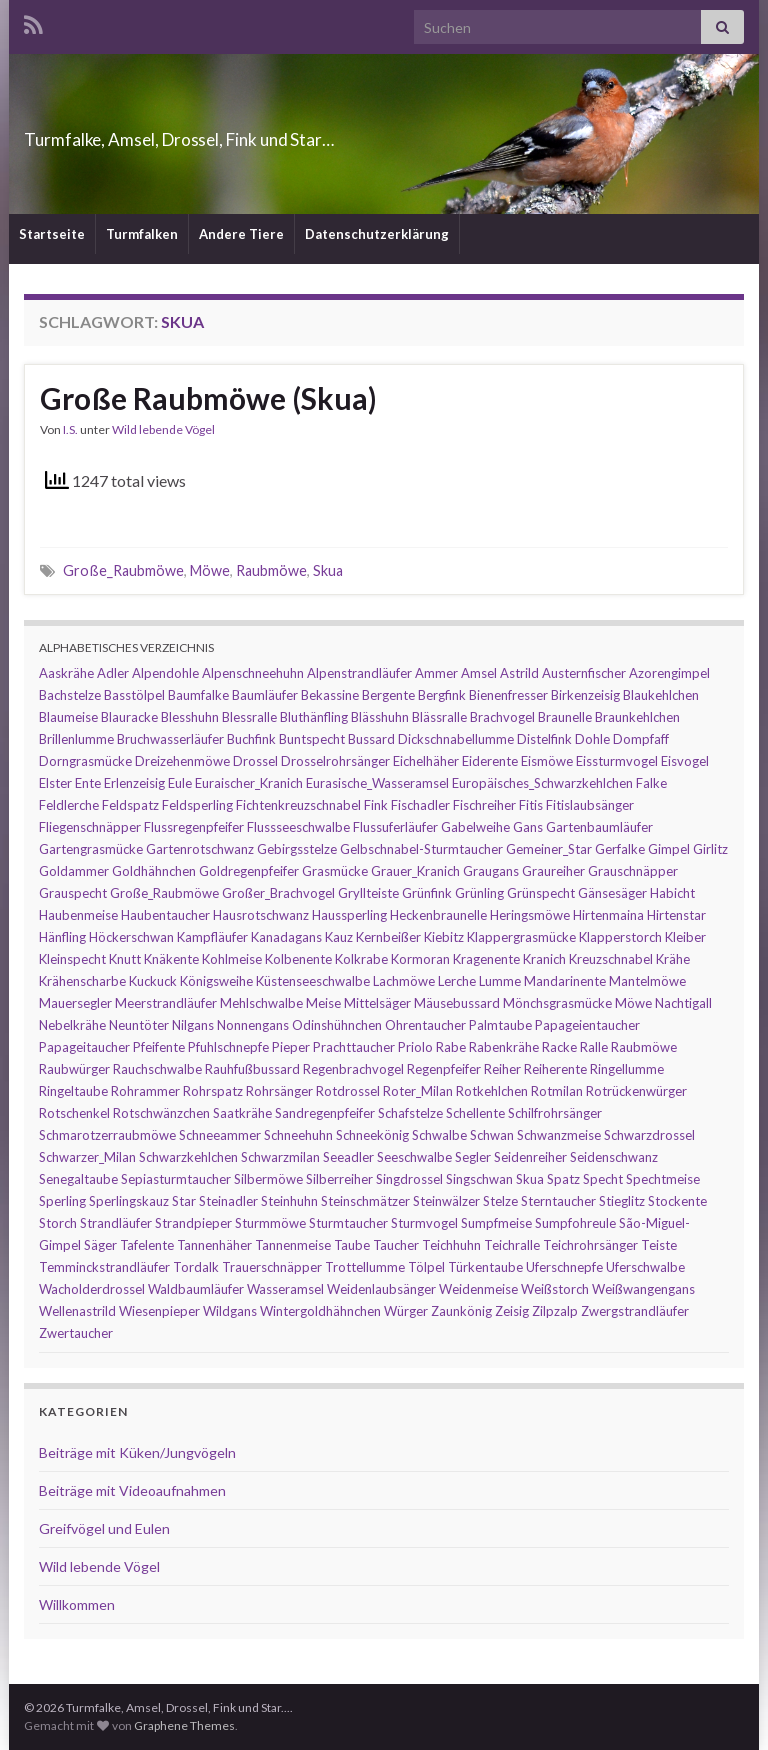 This screenshot has width=768, height=1750. I want to click on Meise, so click(323, 1003).